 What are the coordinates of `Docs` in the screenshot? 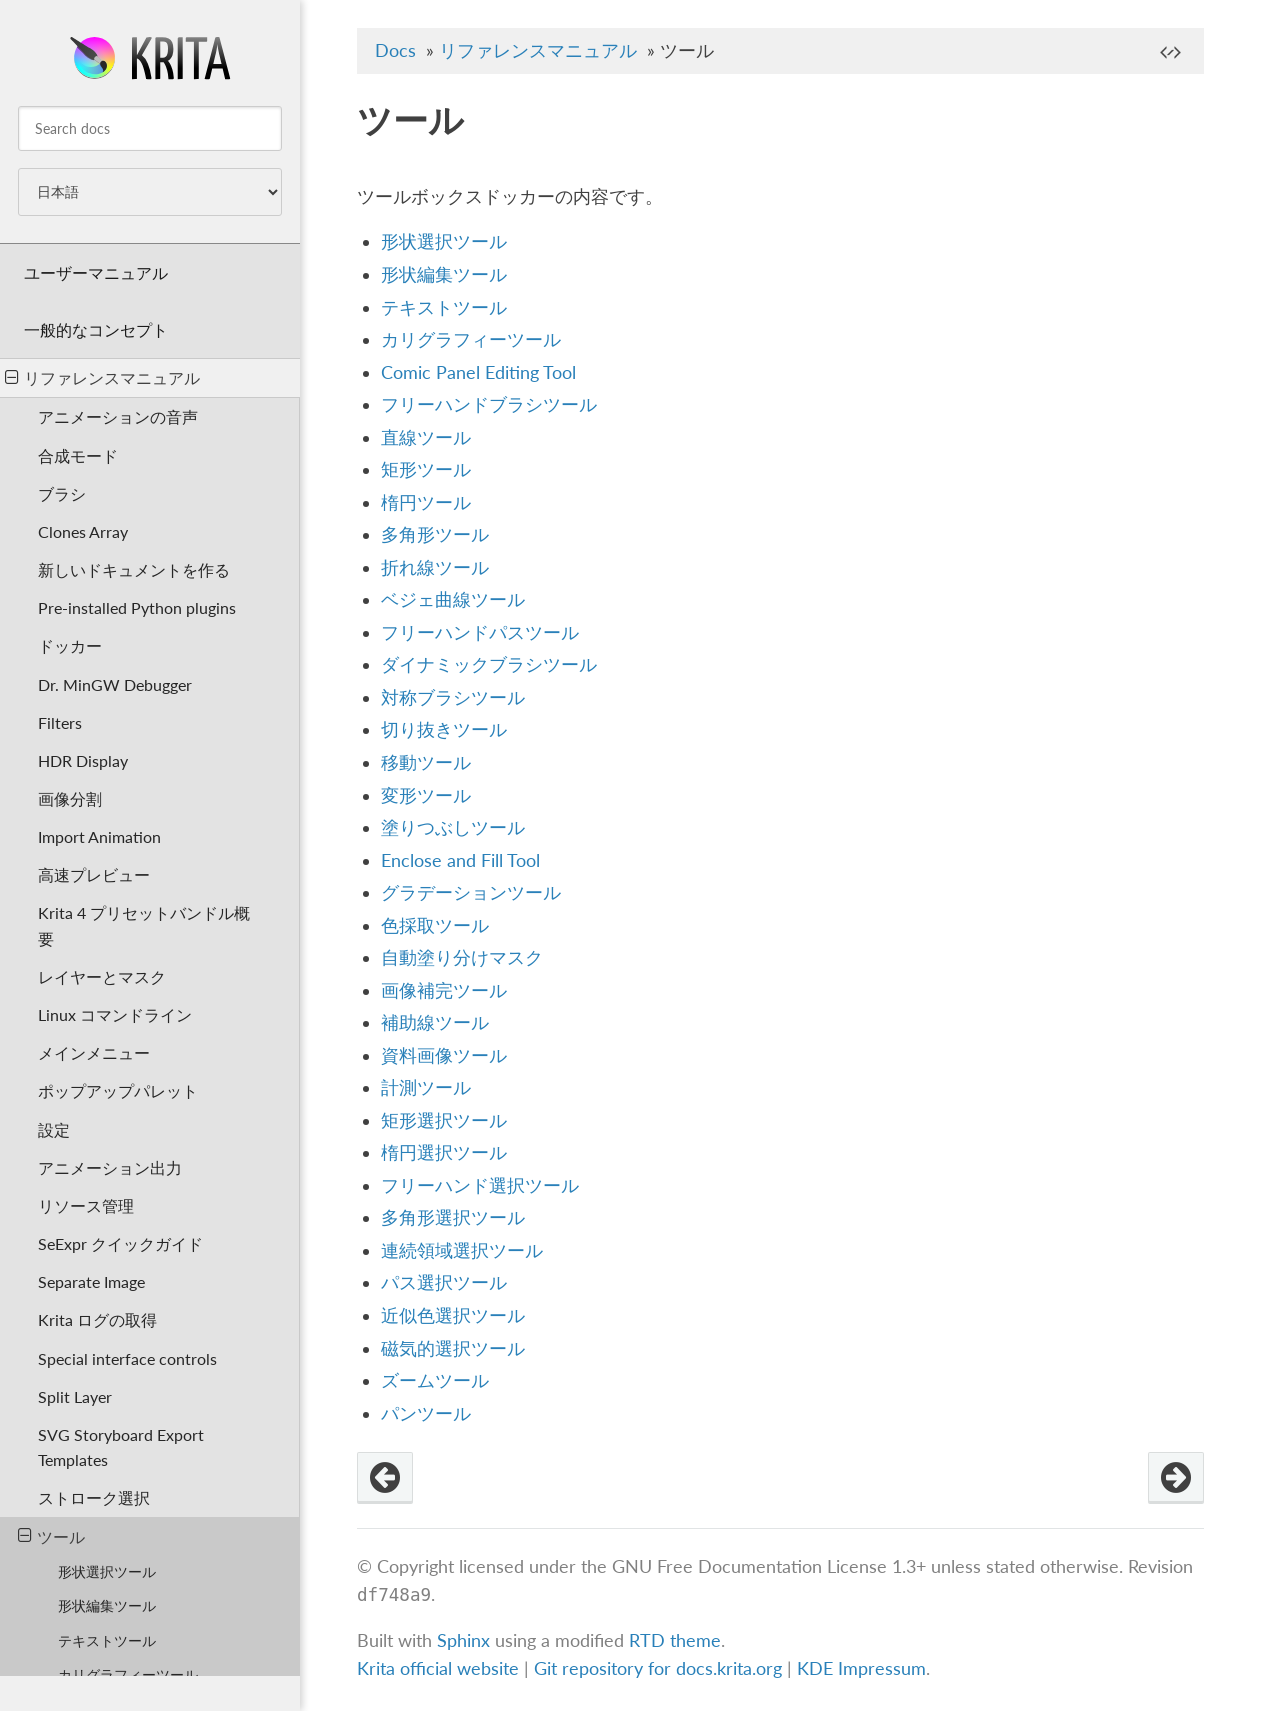 It's located at (395, 50).